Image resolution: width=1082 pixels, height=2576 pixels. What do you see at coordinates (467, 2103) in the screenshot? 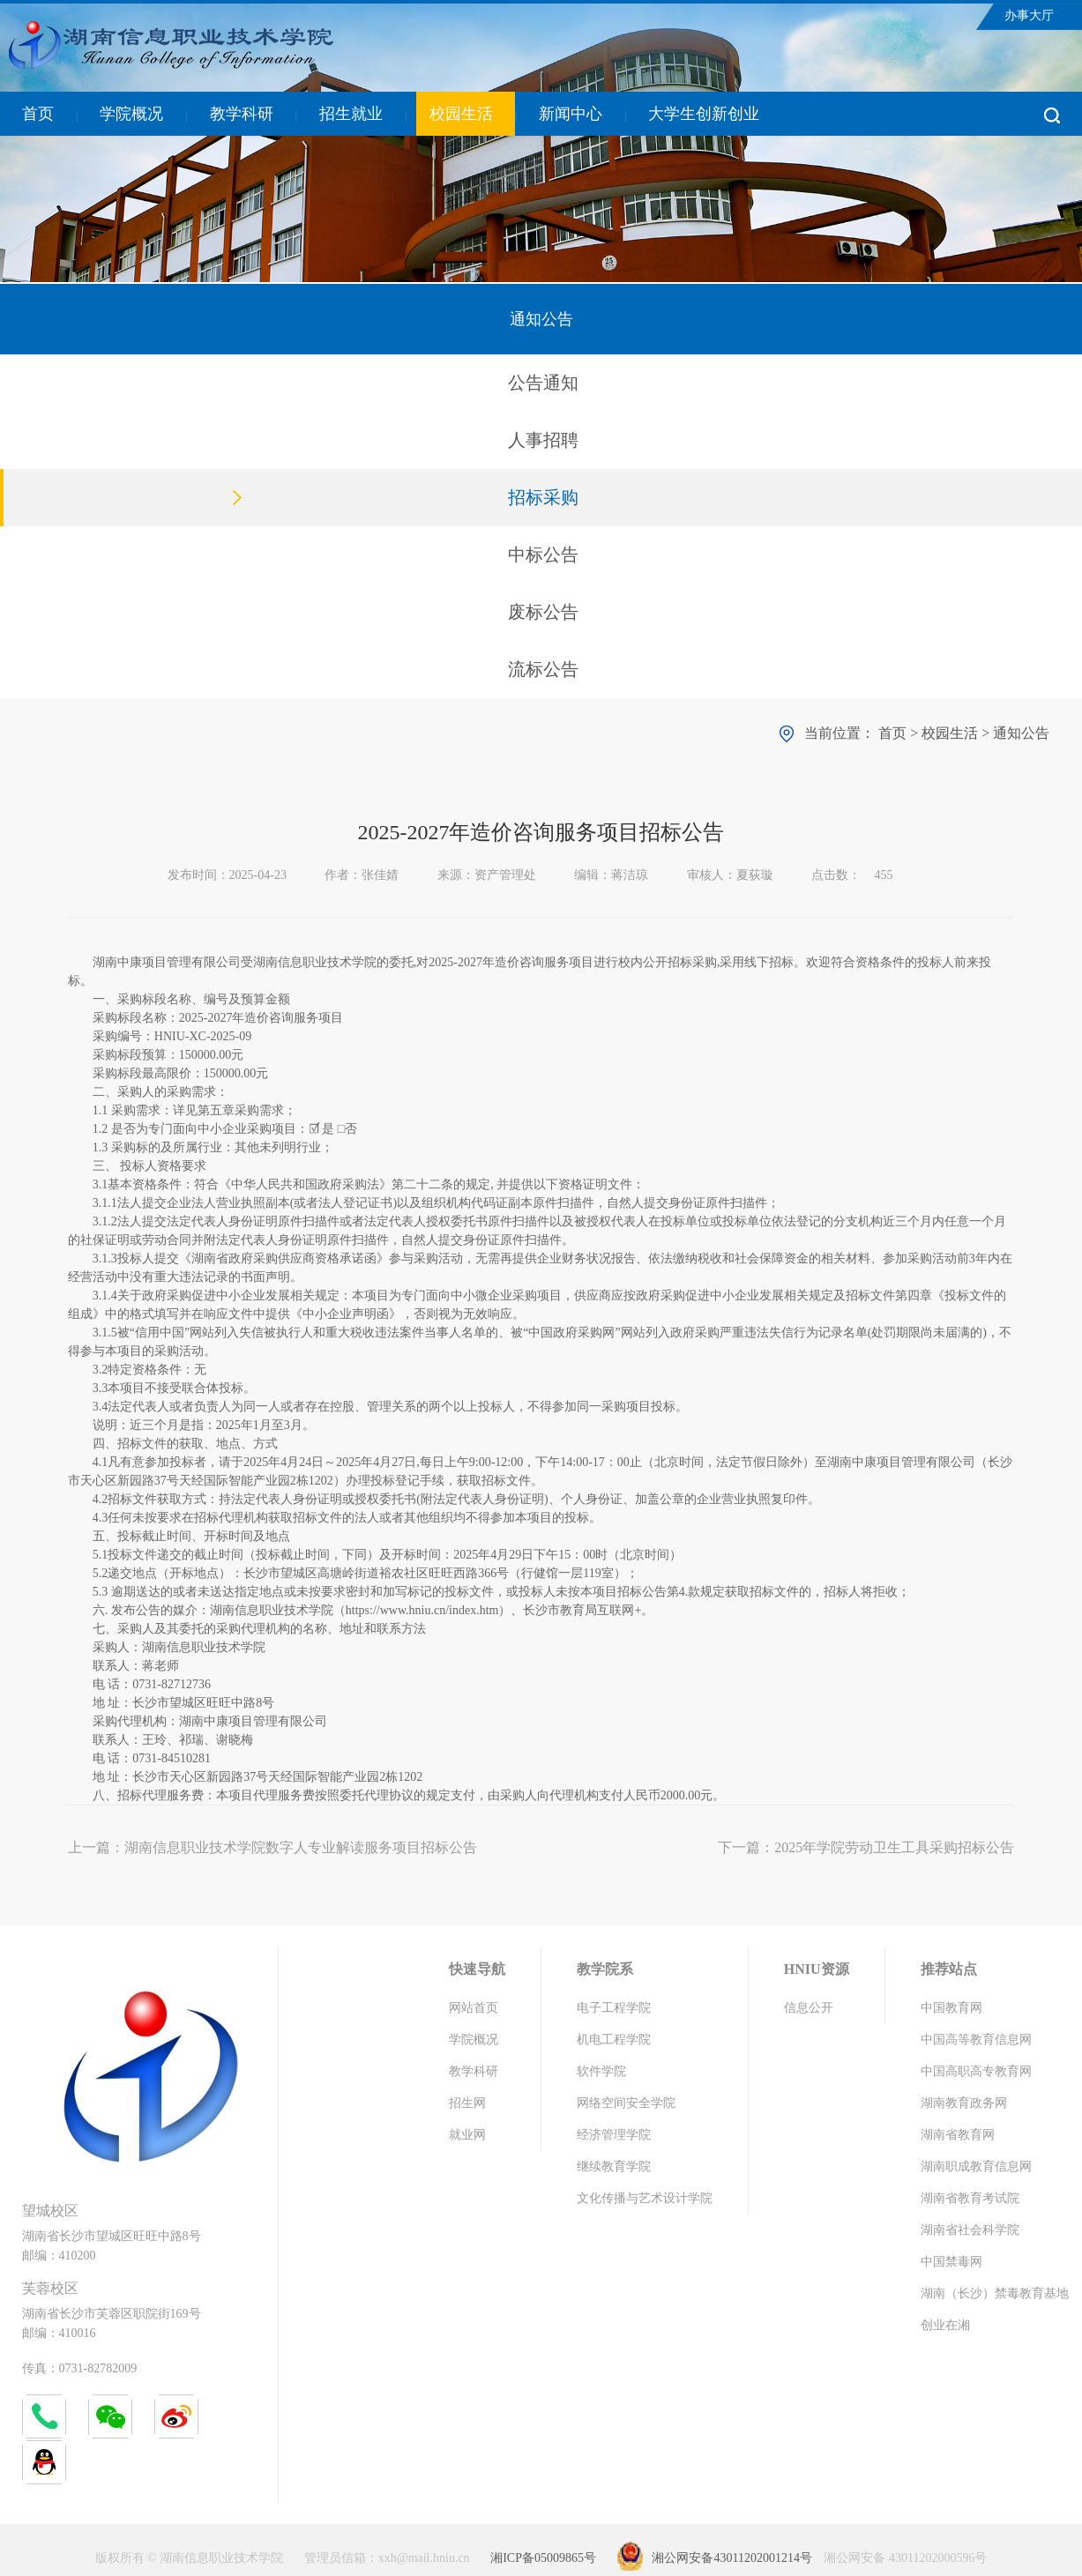
I see `招生网` at bounding box center [467, 2103].